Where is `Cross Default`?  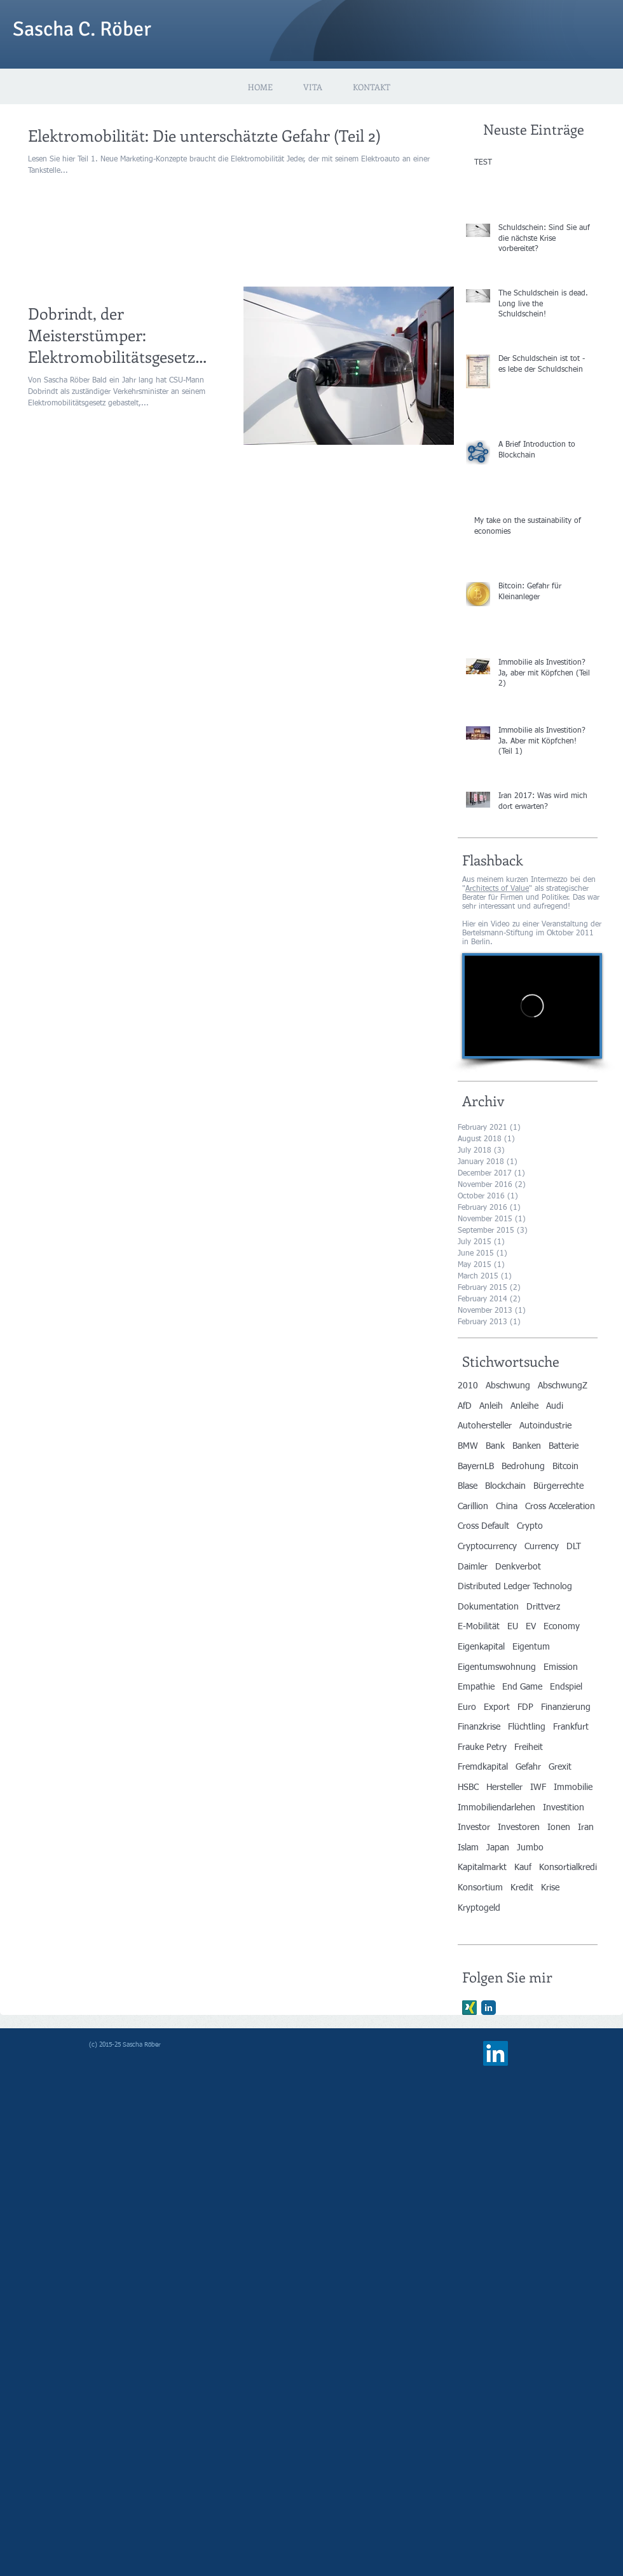 Cross Default is located at coordinates (483, 1526).